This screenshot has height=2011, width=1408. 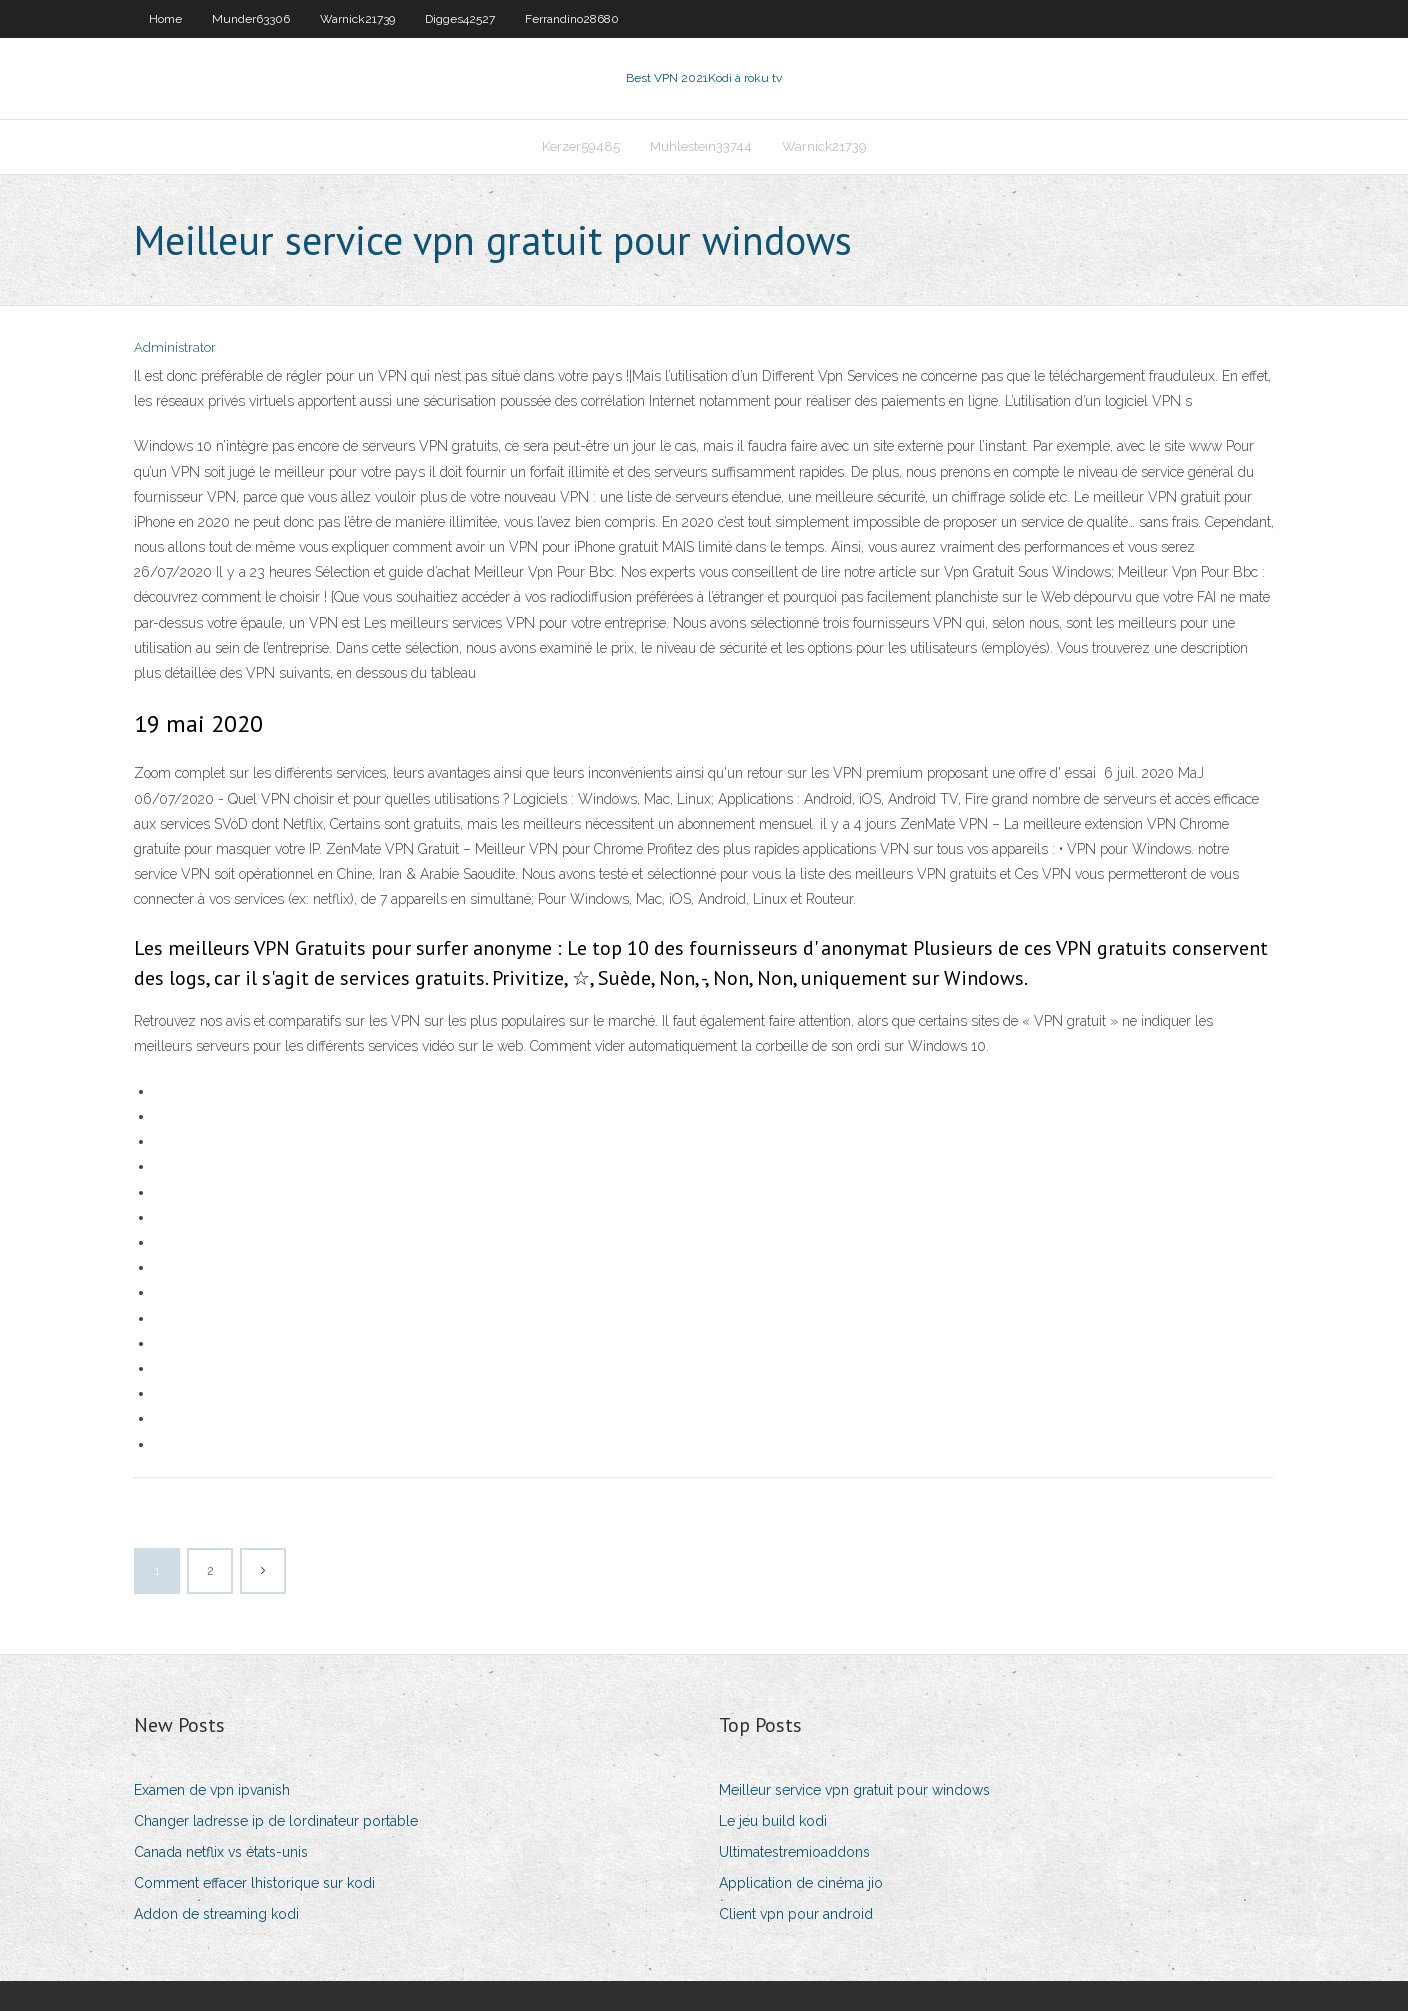 What do you see at coordinates (216, 1914) in the screenshot?
I see `Addon de streaming kodi` at bounding box center [216, 1914].